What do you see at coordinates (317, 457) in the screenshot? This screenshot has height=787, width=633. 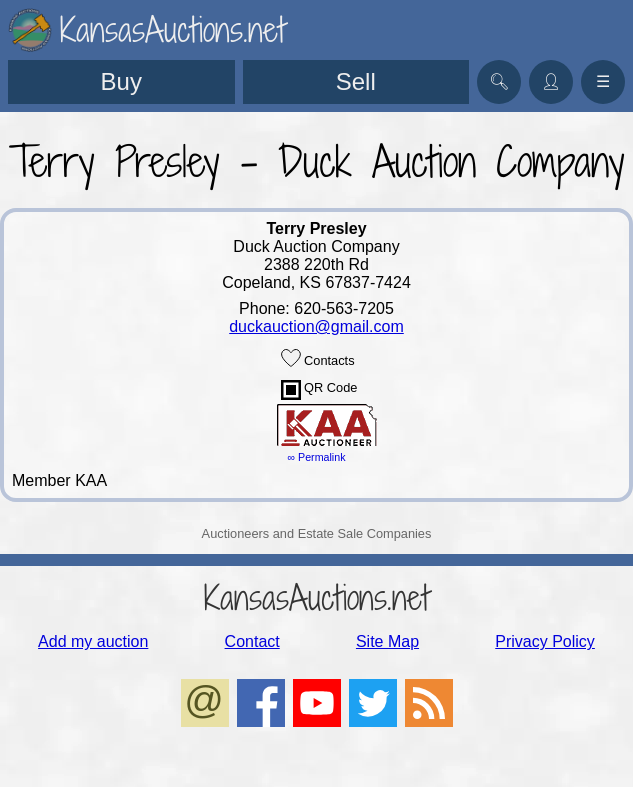 I see `∞ Permalink` at bounding box center [317, 457].